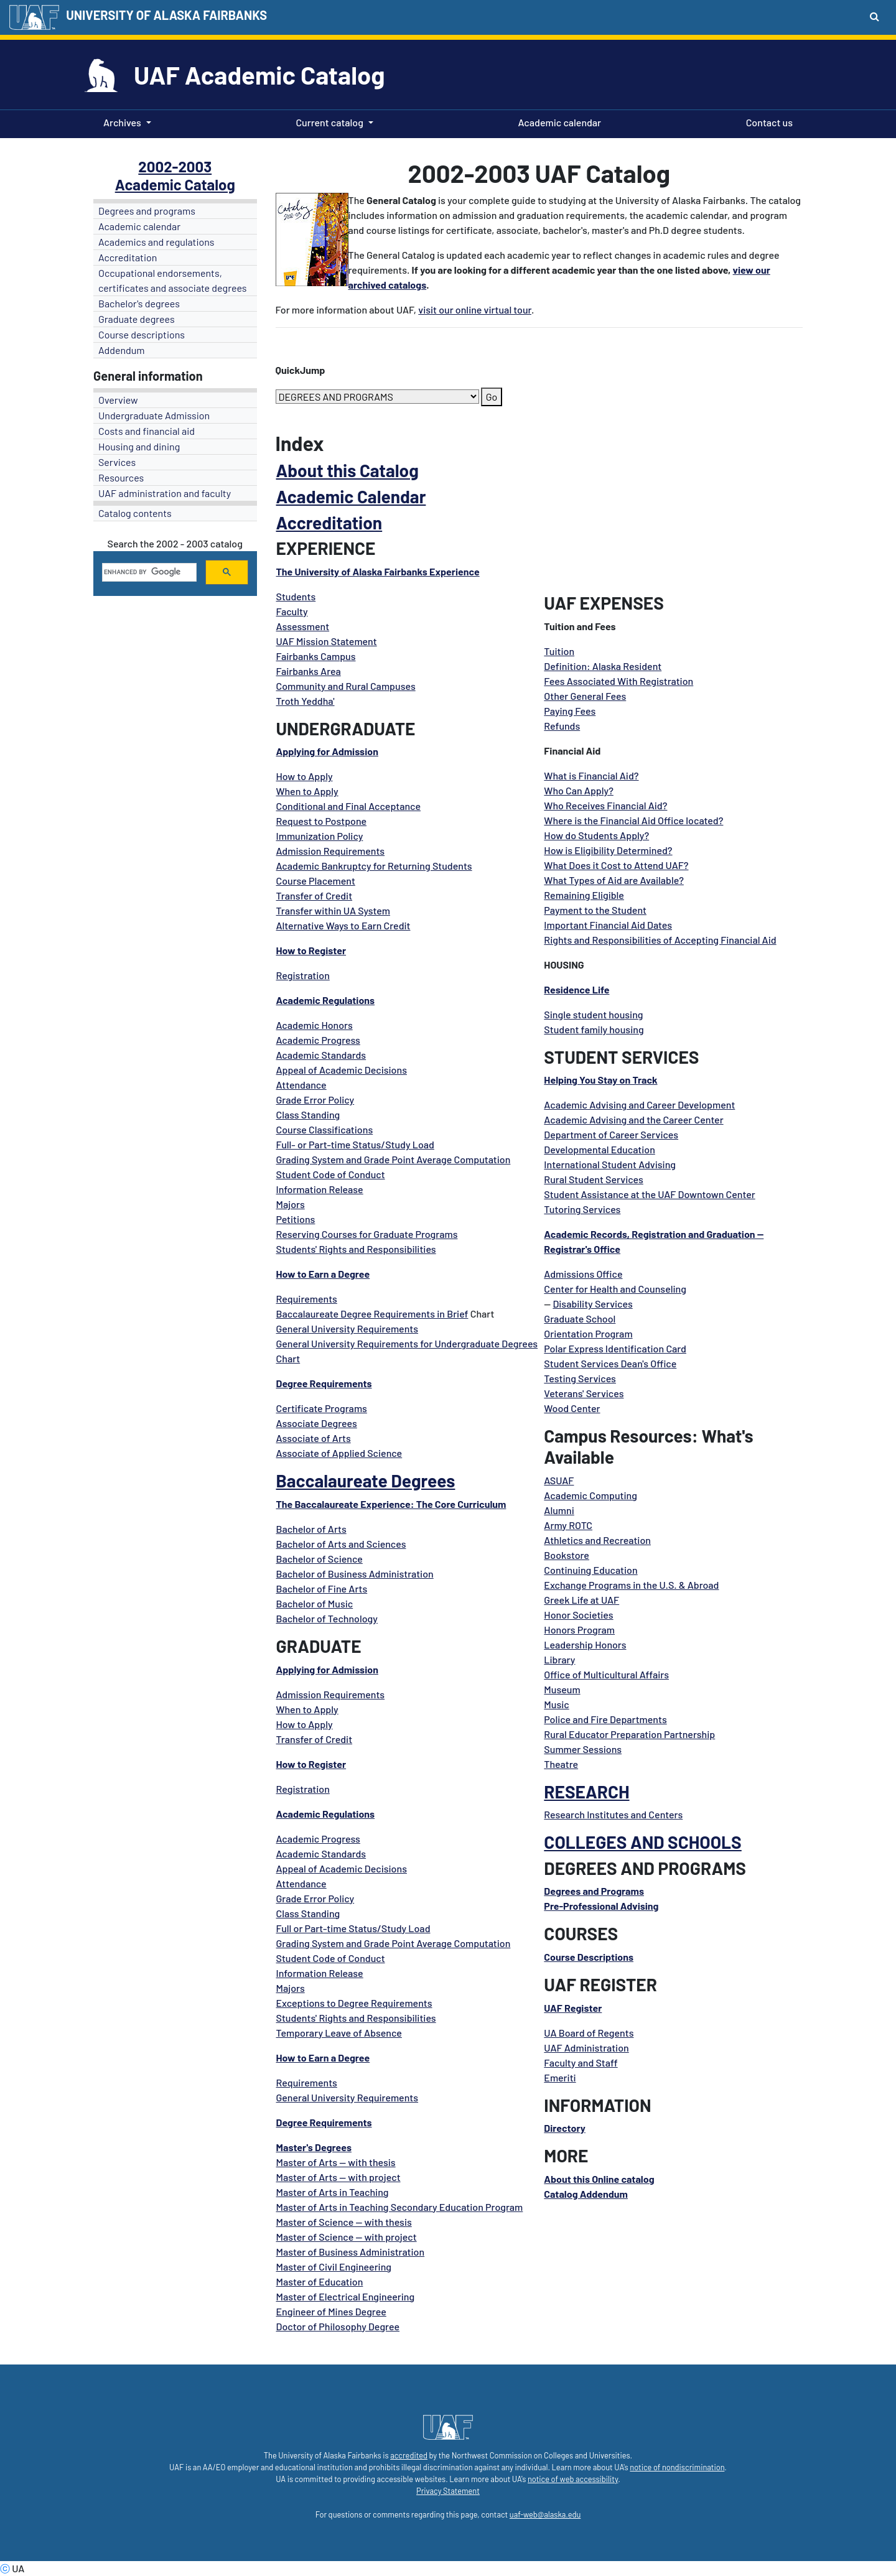  What do you see at coordinates (308, 1114) in the screenshot?
I see `Class Standing` at bounding box center [308, 1114].